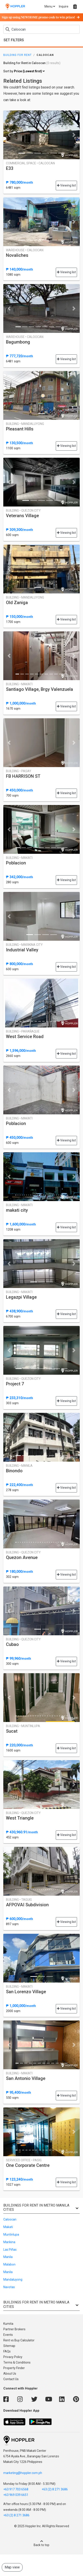 This screenshot has height=2576, width=83. I want to click on Terms & Conditions, so click(17, 2362).